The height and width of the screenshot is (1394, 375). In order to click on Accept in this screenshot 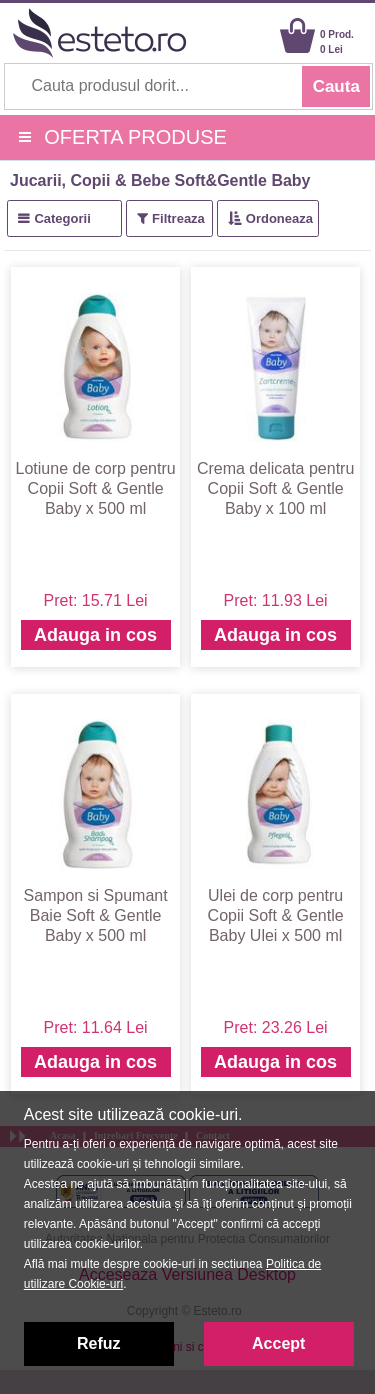, I will do `click(278, 1343)`.